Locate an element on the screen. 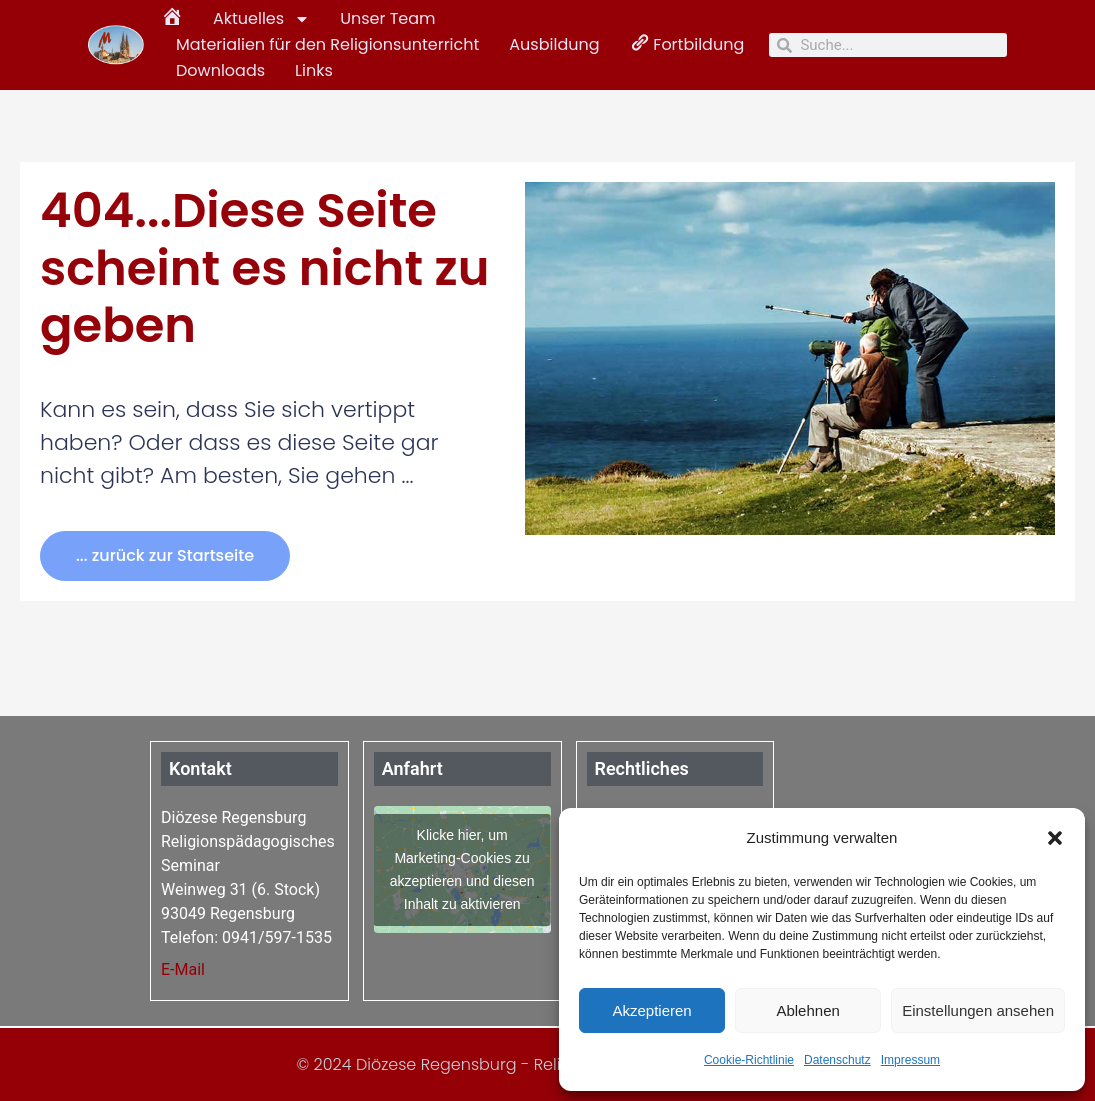 The image size is (1095, 1101). Cookie-Richtlinie is located at coordinates (749, 1060).